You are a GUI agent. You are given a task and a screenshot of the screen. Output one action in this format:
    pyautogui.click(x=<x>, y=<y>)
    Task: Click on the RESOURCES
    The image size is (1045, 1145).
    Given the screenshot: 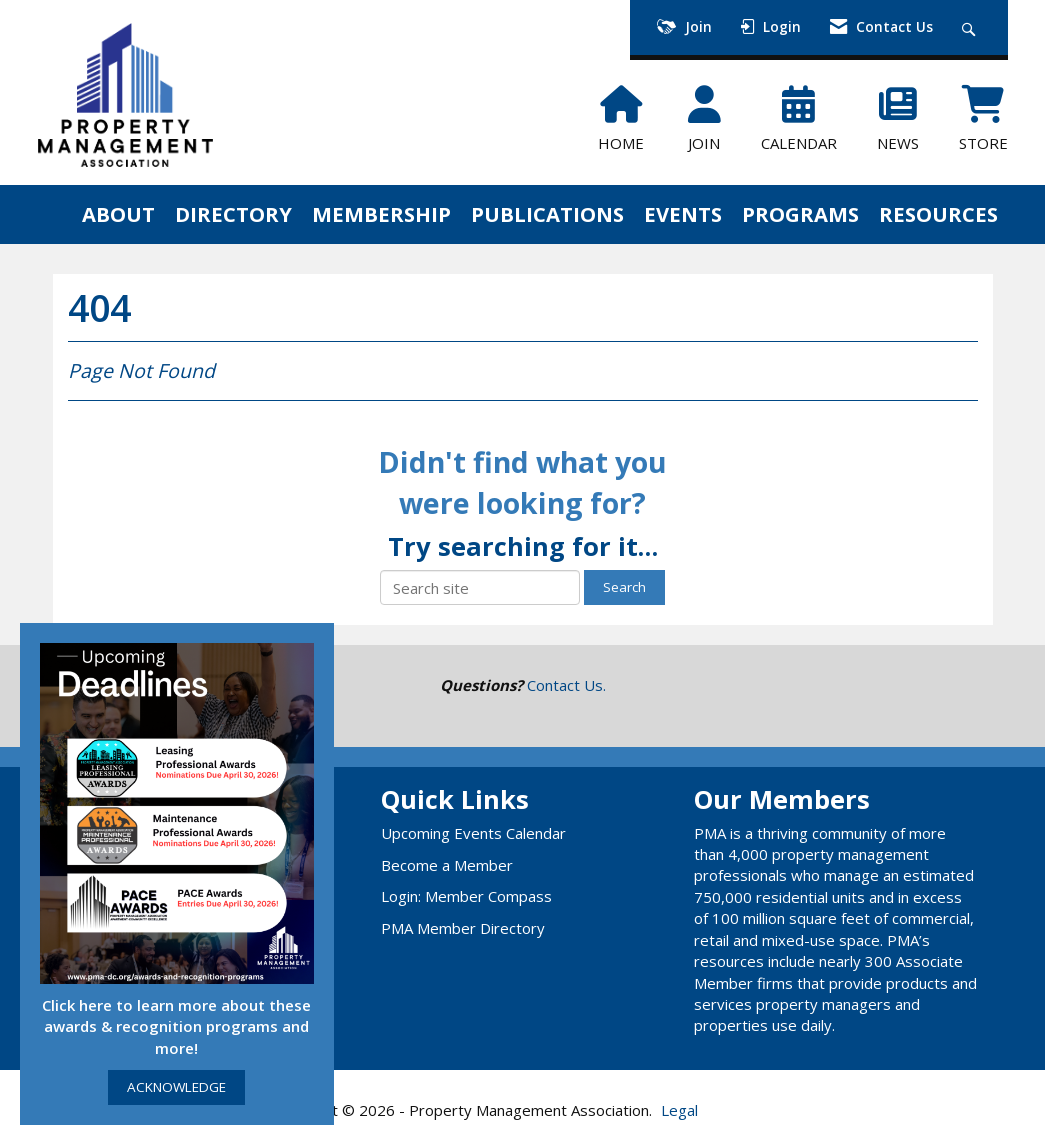 What is the action you would take?
    pyautogui.click(x=938, y=214)
    